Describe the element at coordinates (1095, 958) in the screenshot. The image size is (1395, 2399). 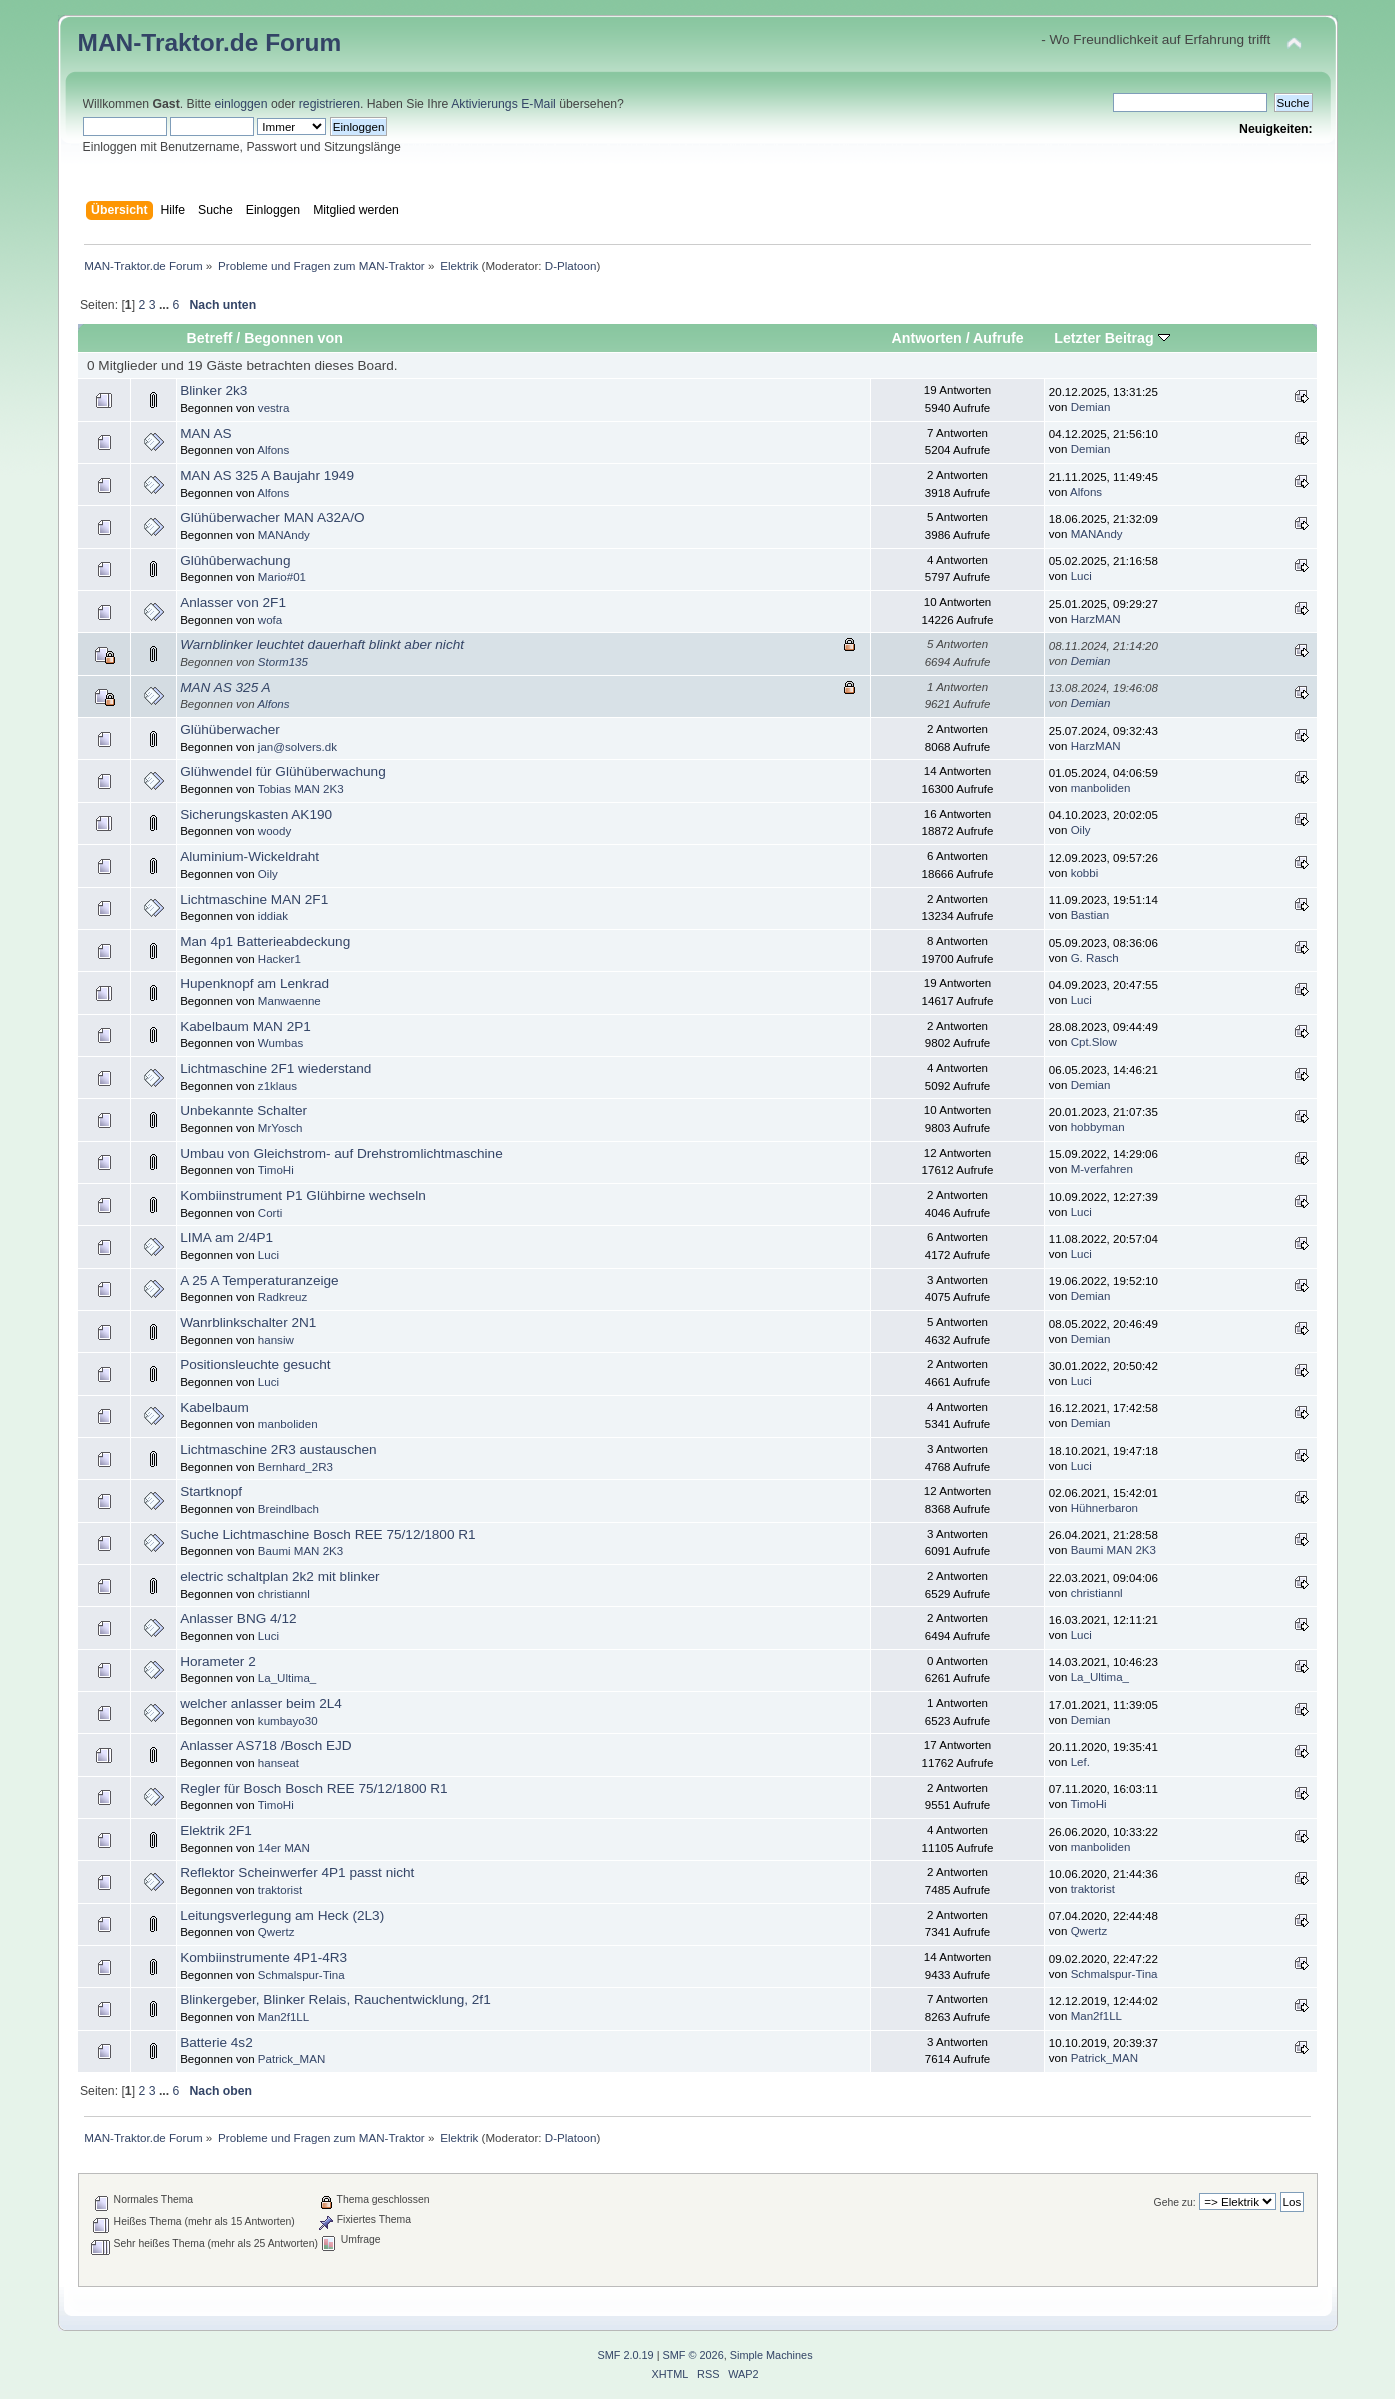
I see `G. Rasch` at that location.